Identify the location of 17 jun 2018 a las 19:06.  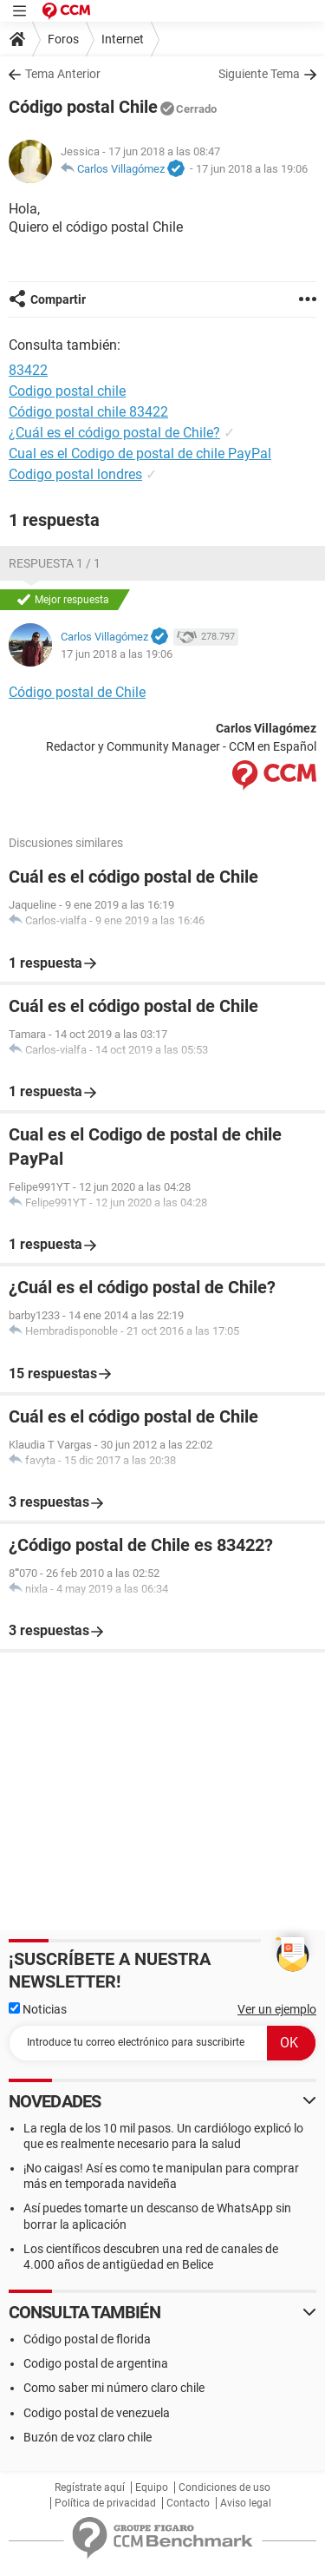
(252, 168).